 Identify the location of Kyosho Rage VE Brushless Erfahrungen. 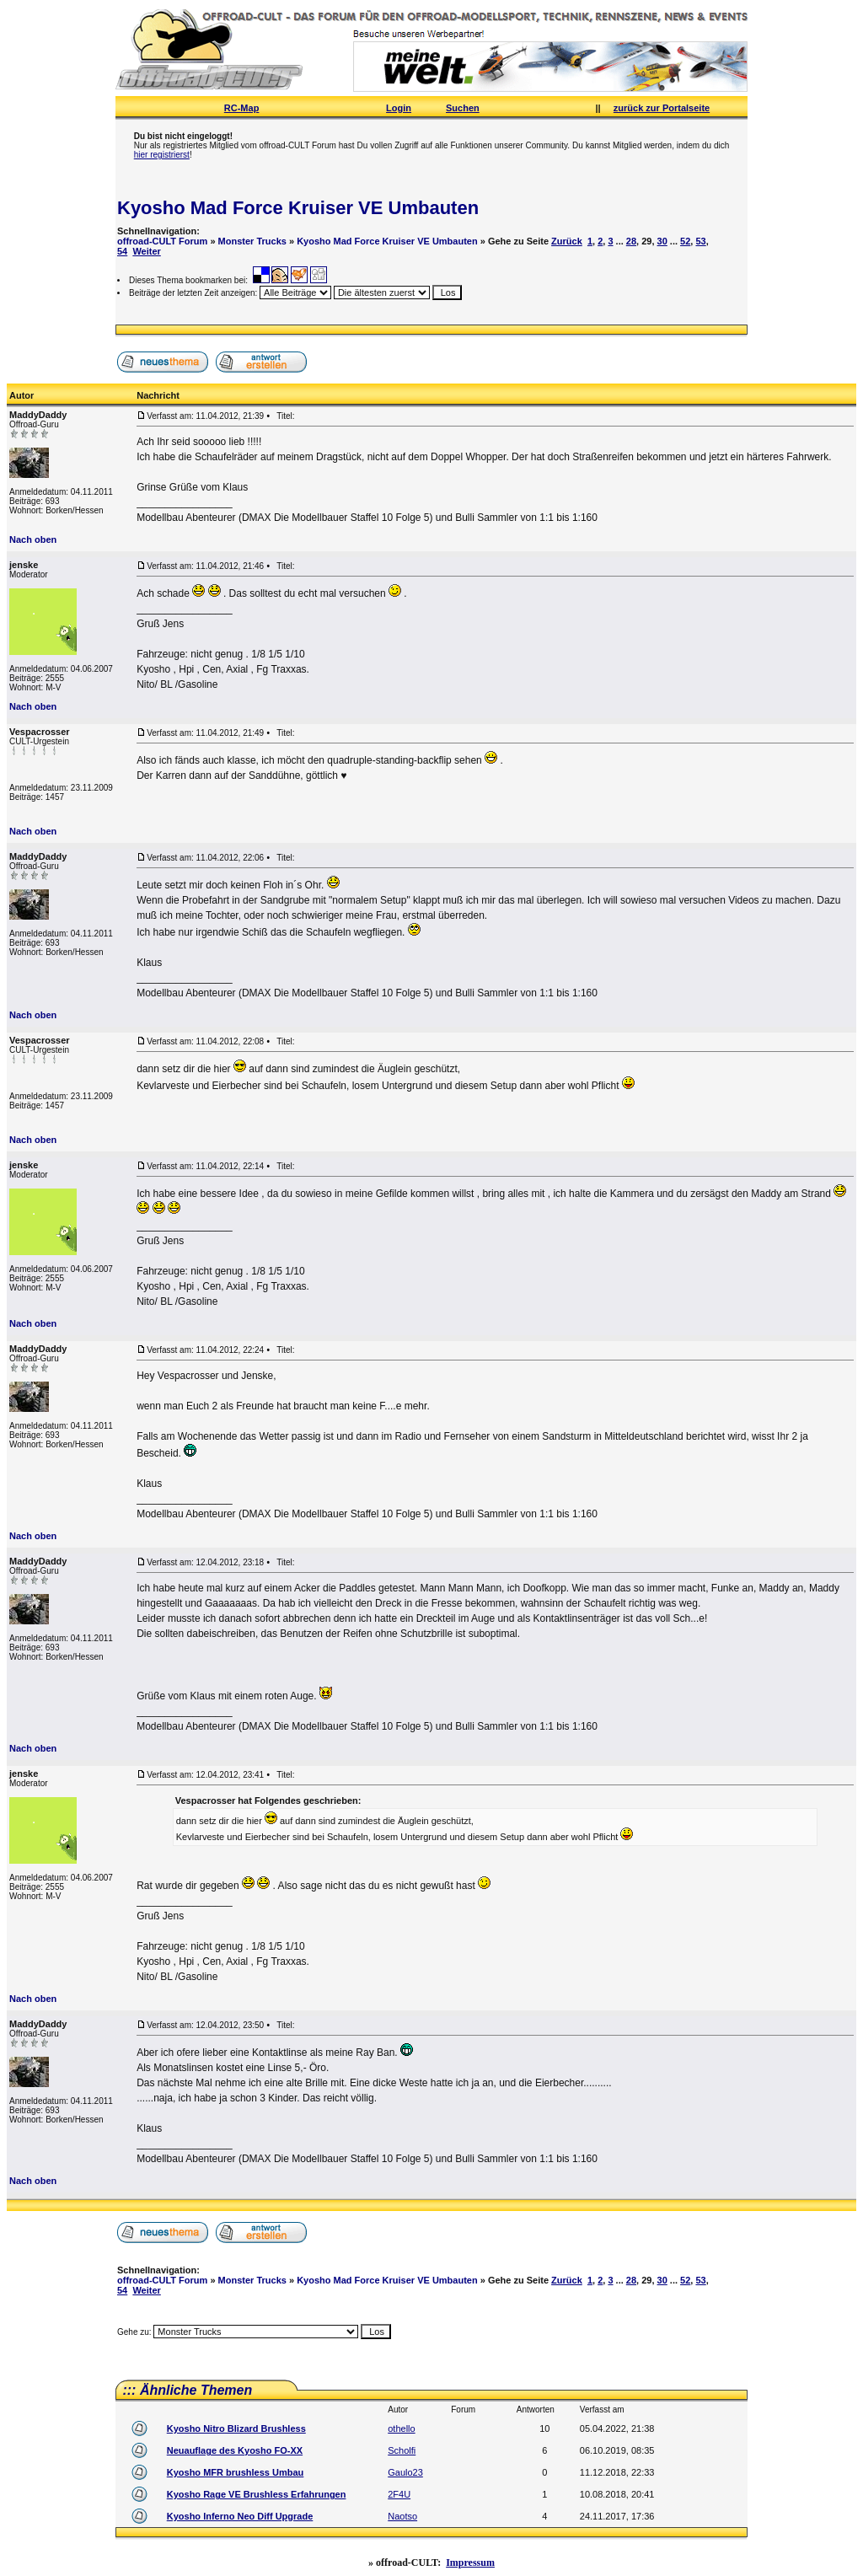
(256, 2494).